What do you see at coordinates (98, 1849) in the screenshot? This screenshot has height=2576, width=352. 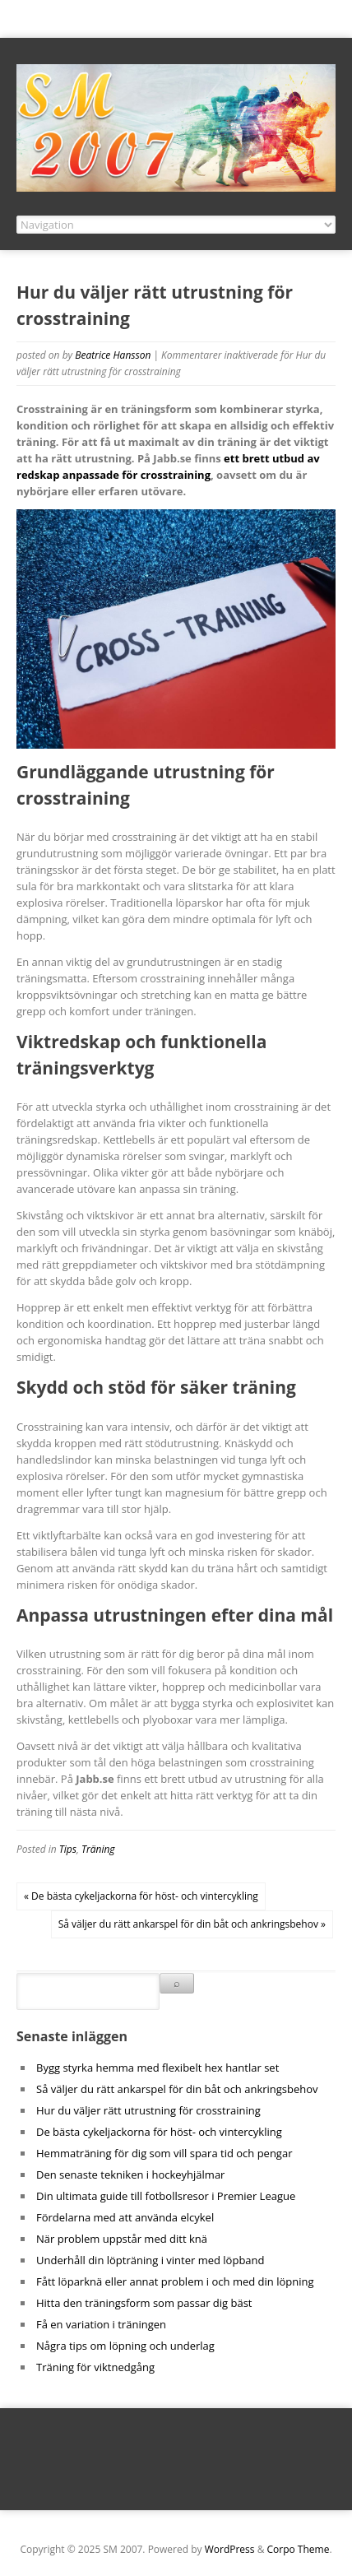 I see `Träning` at bounding box center [98, 1849].